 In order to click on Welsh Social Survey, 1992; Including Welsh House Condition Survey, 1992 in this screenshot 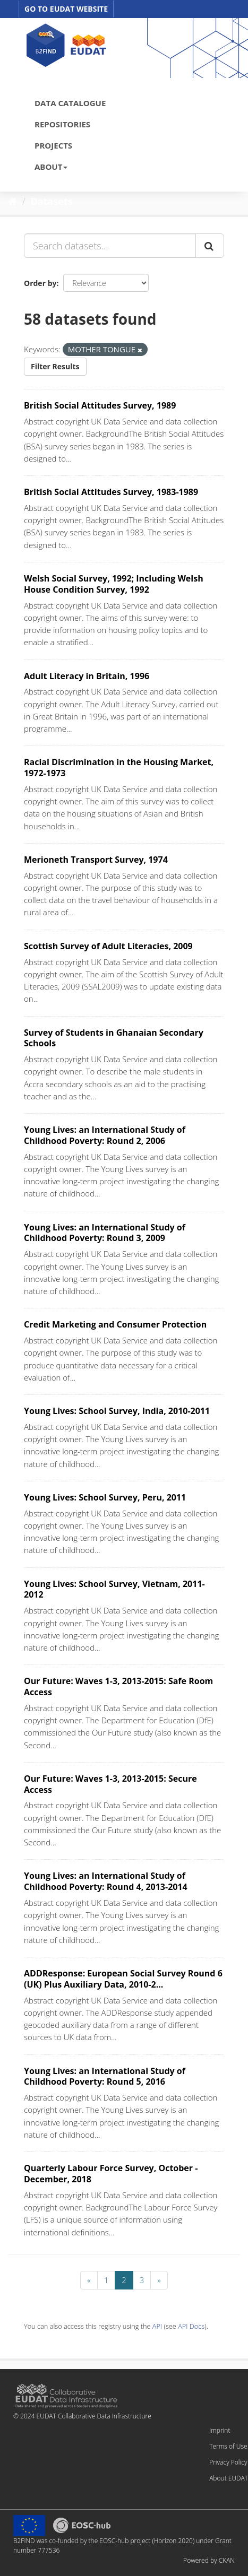, I will do `click(113, 584)`.